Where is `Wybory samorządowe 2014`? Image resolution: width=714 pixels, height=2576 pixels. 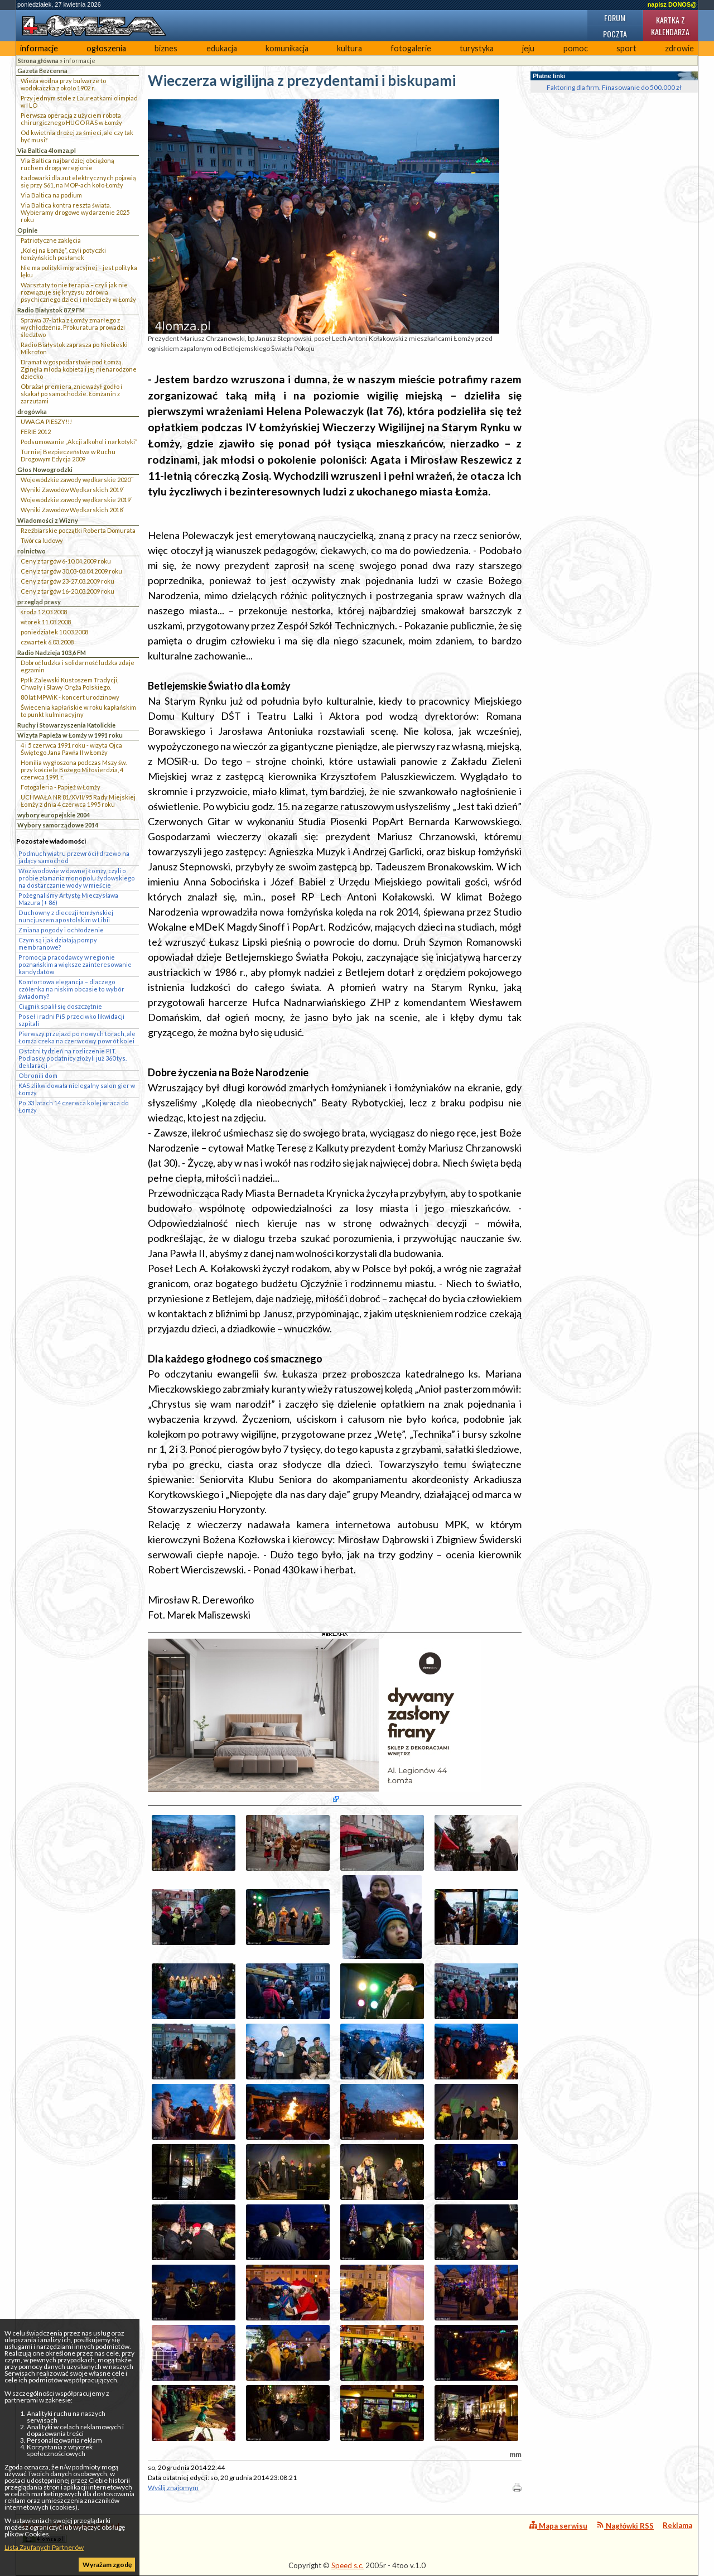 Wybory samorządowe 2014 is located at coordinates (57, 825).